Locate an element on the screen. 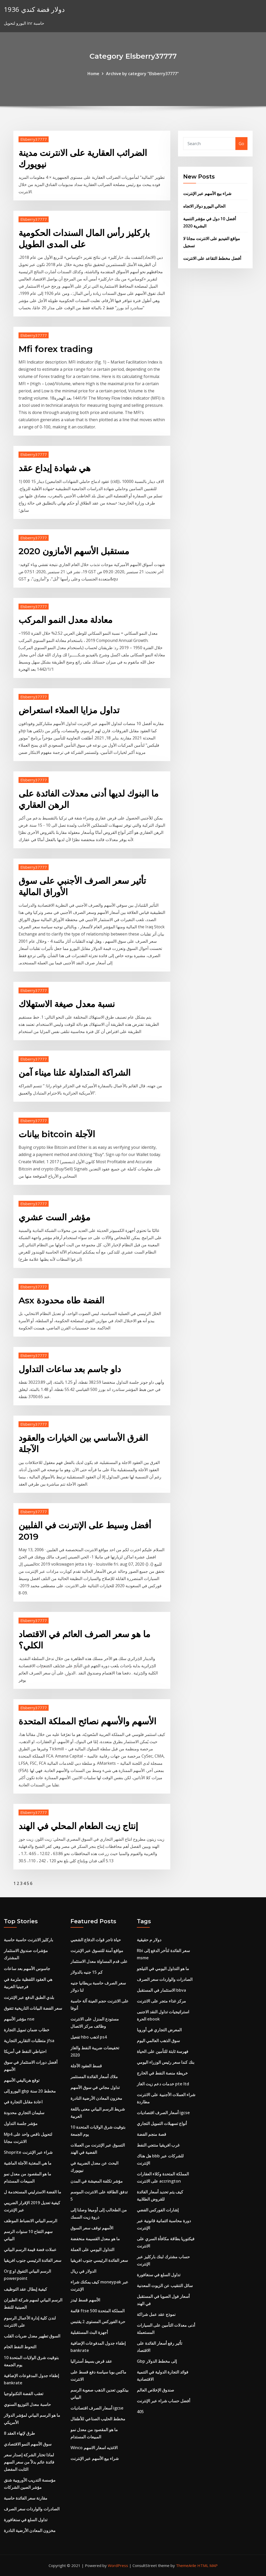 The width and height of the screenshot is (266, 2576). اعادة مقابل التجارة في is located at coordinates (23, 2102).